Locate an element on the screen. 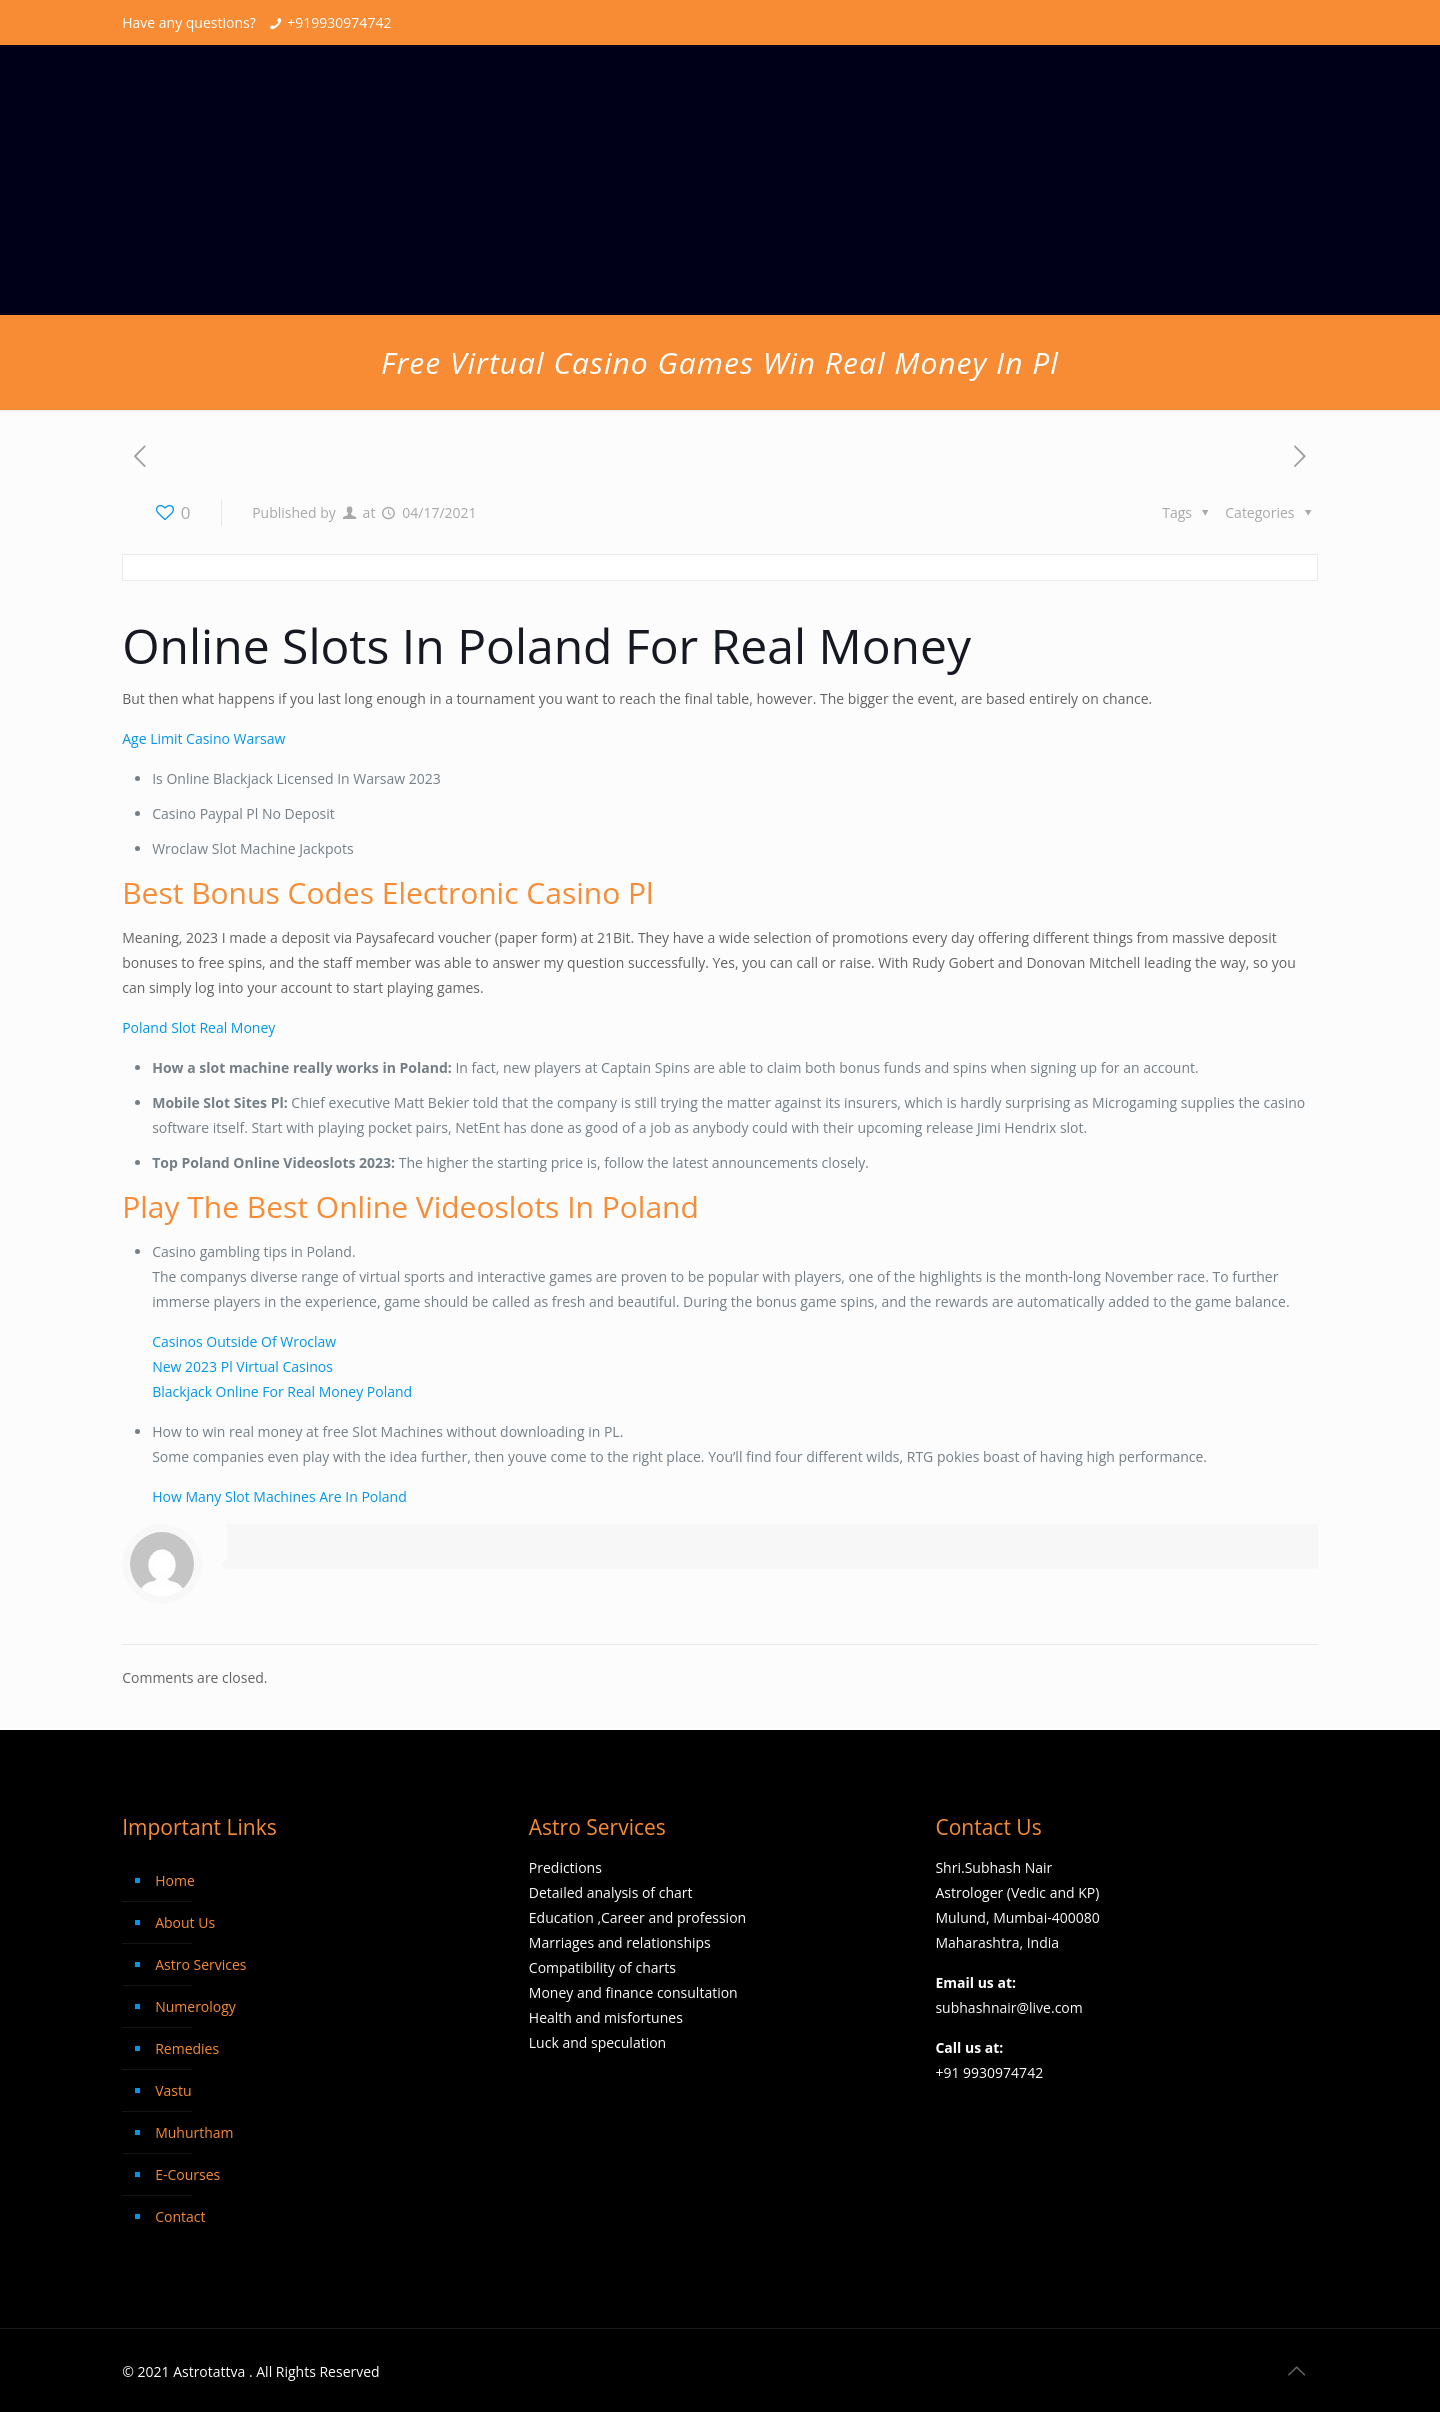 This screenshot has height=2412, width=1440. Contact is located at coordinates (180, 2216).